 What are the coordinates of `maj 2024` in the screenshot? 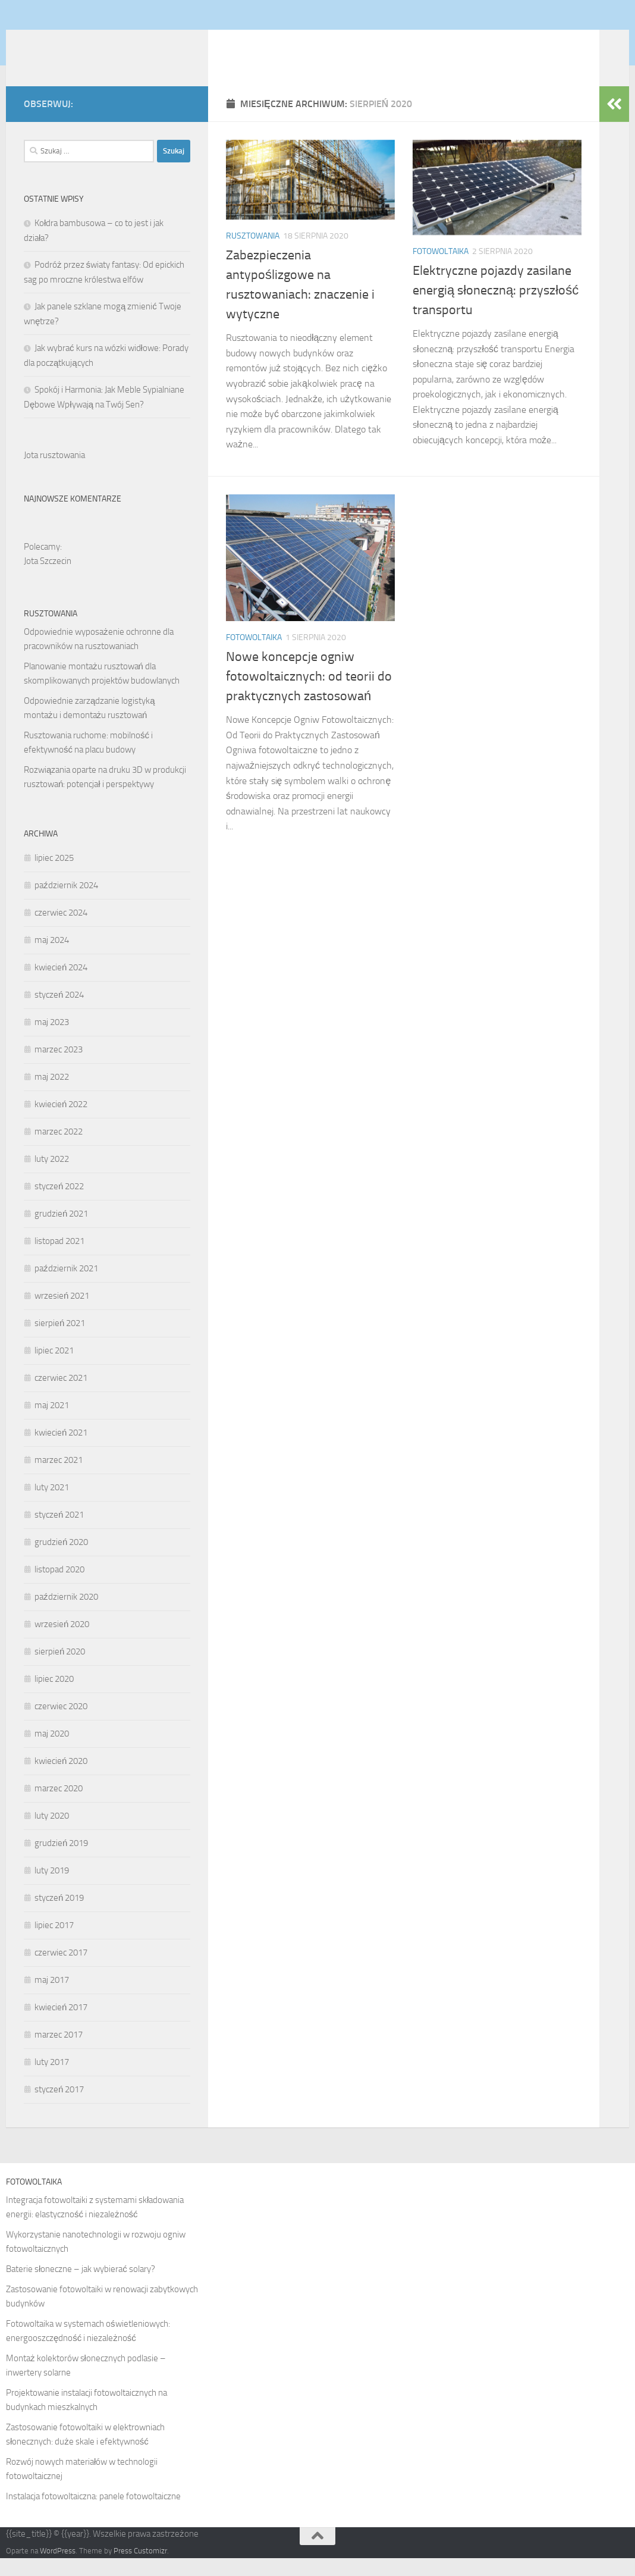 It's located at (51, 957).